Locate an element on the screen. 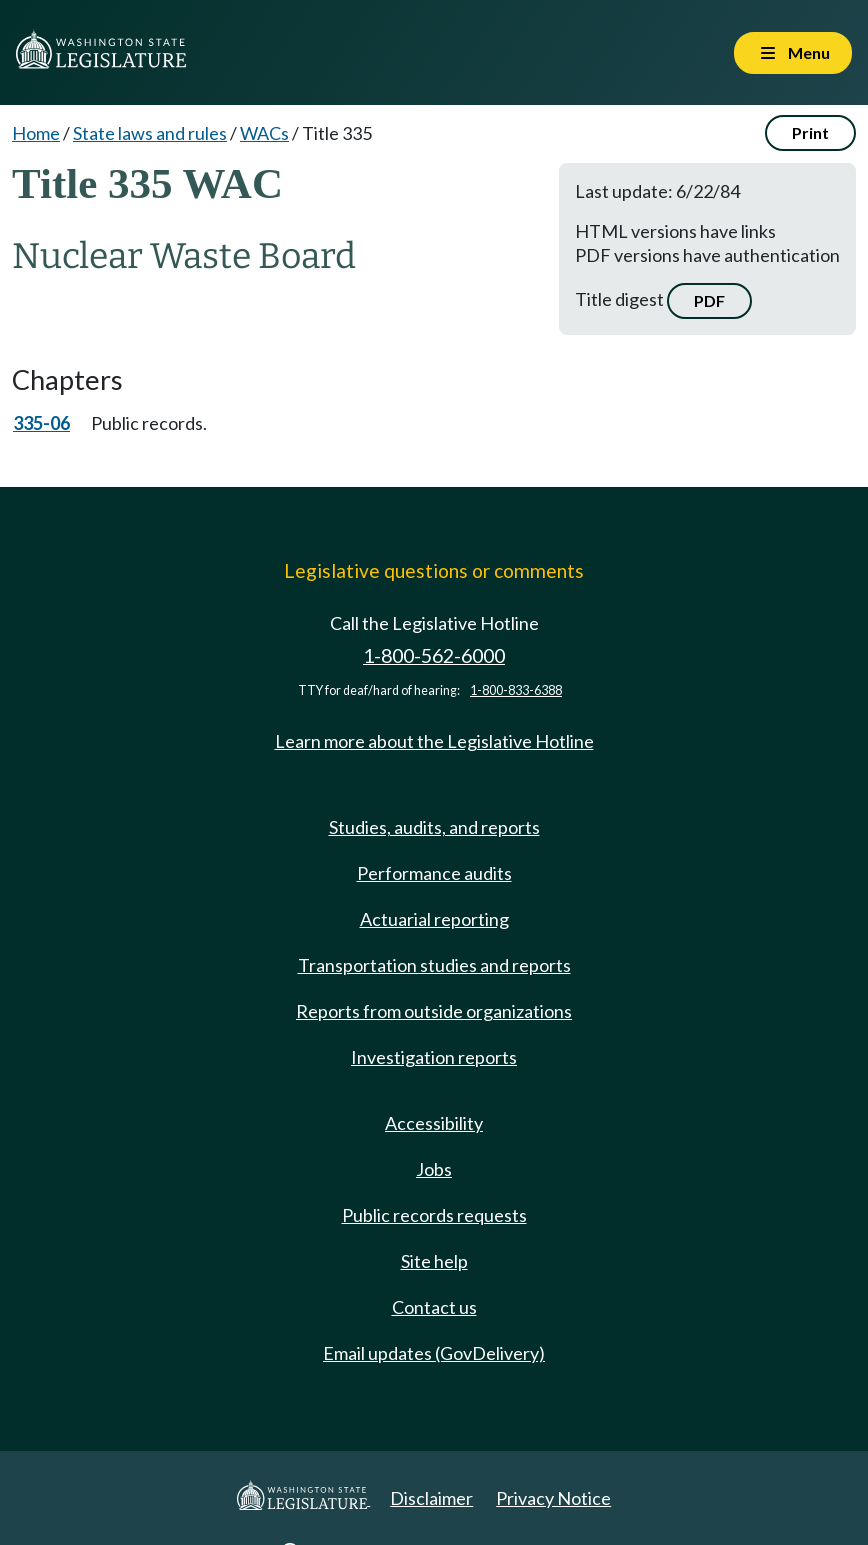  Home is located at coordinates (36, 133).